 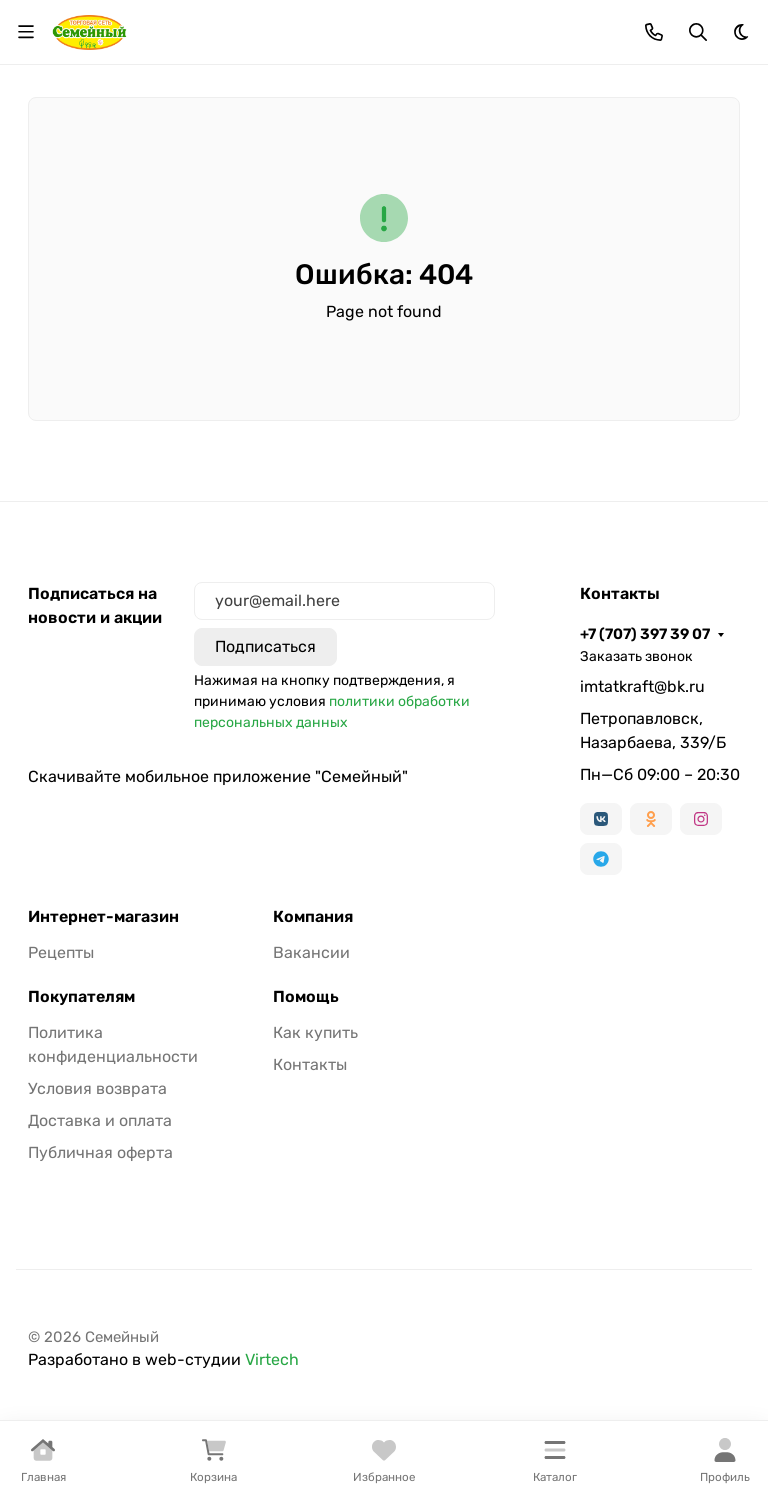 What do you see at coordinates (654, 32) in the screenshot?
I see `[Toggle contacts]` at bounding box center [654, 32].